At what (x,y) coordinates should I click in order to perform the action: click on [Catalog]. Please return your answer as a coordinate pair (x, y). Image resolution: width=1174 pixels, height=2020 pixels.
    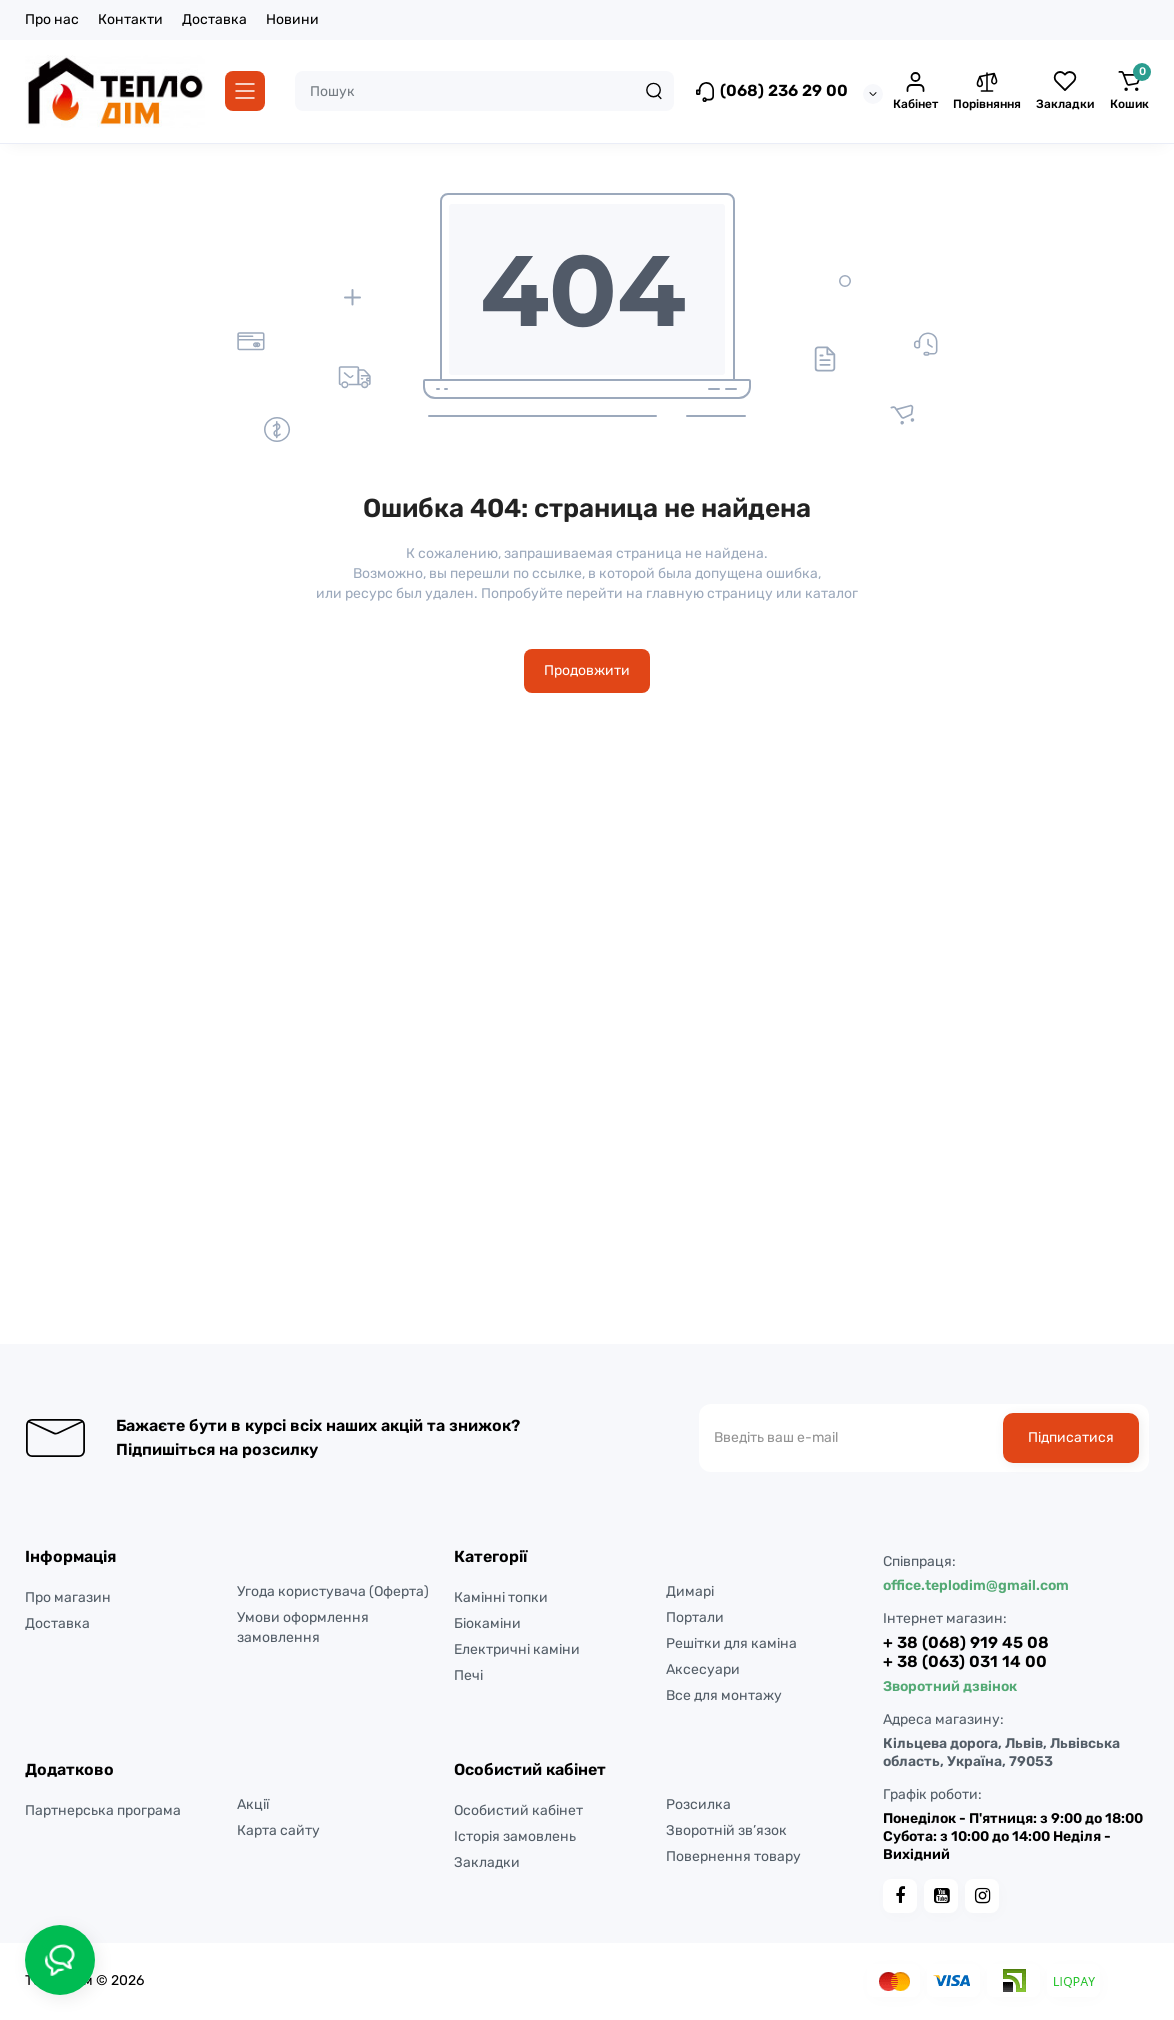
    Looking at the image, I should click on (245, 91).